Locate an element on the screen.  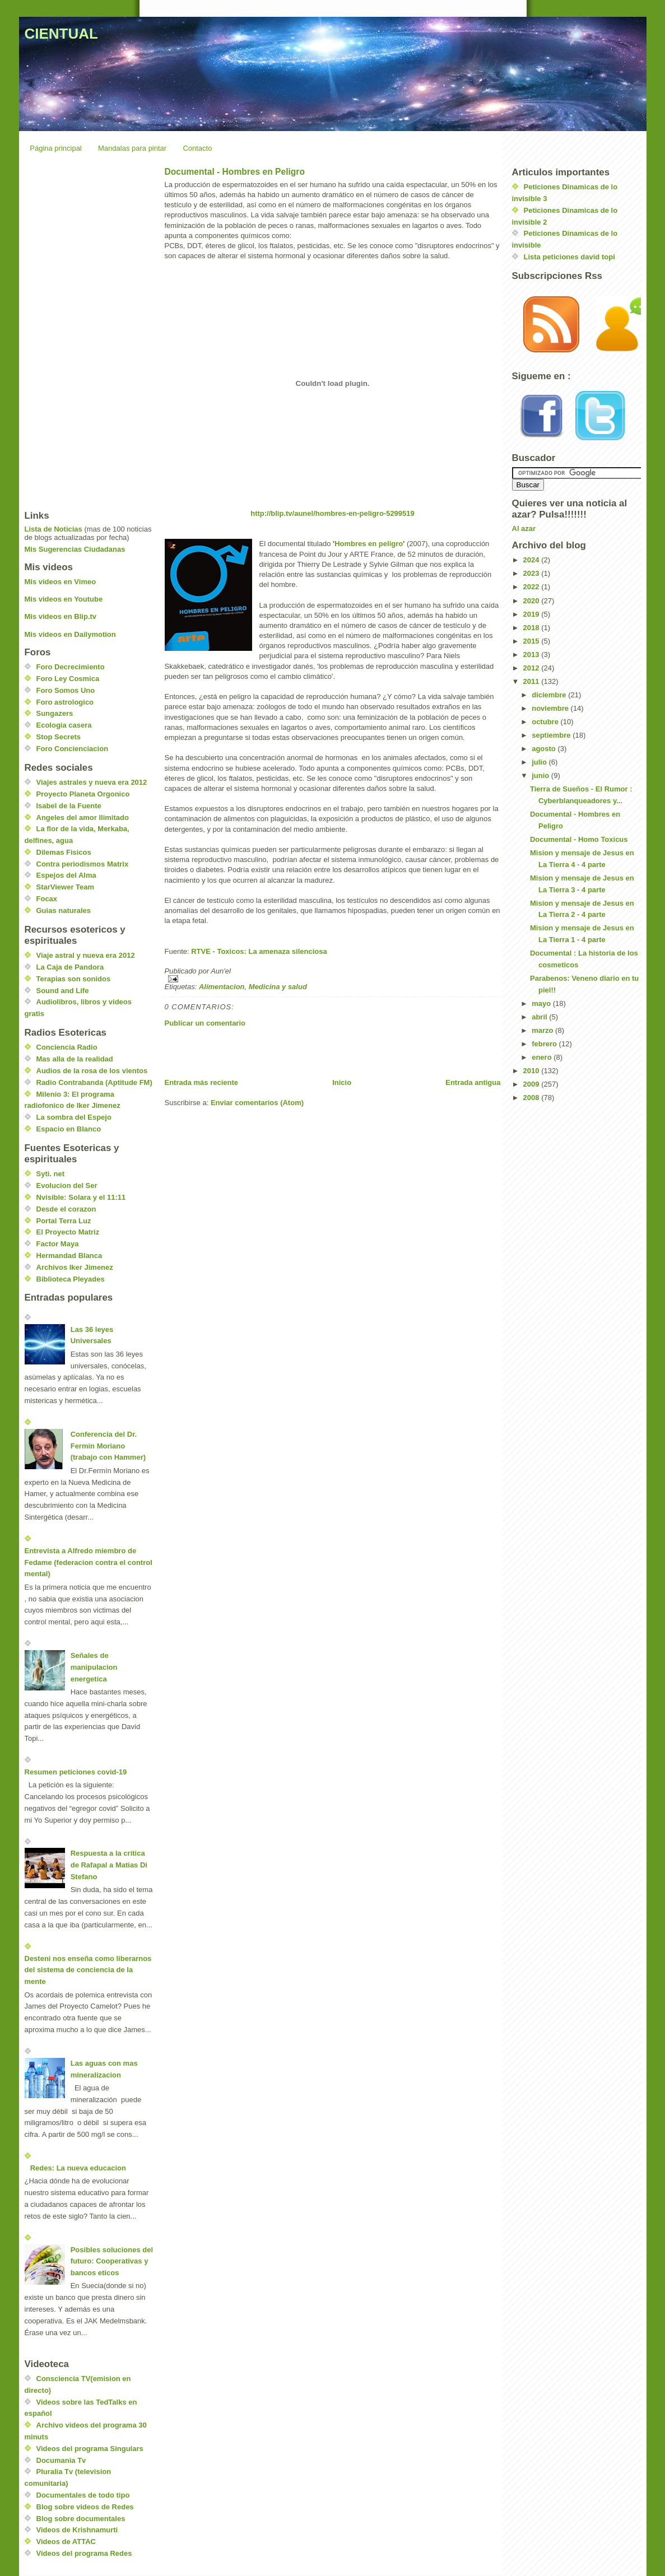
Videos del programa Singulars is located at coordinates (89, 2448).